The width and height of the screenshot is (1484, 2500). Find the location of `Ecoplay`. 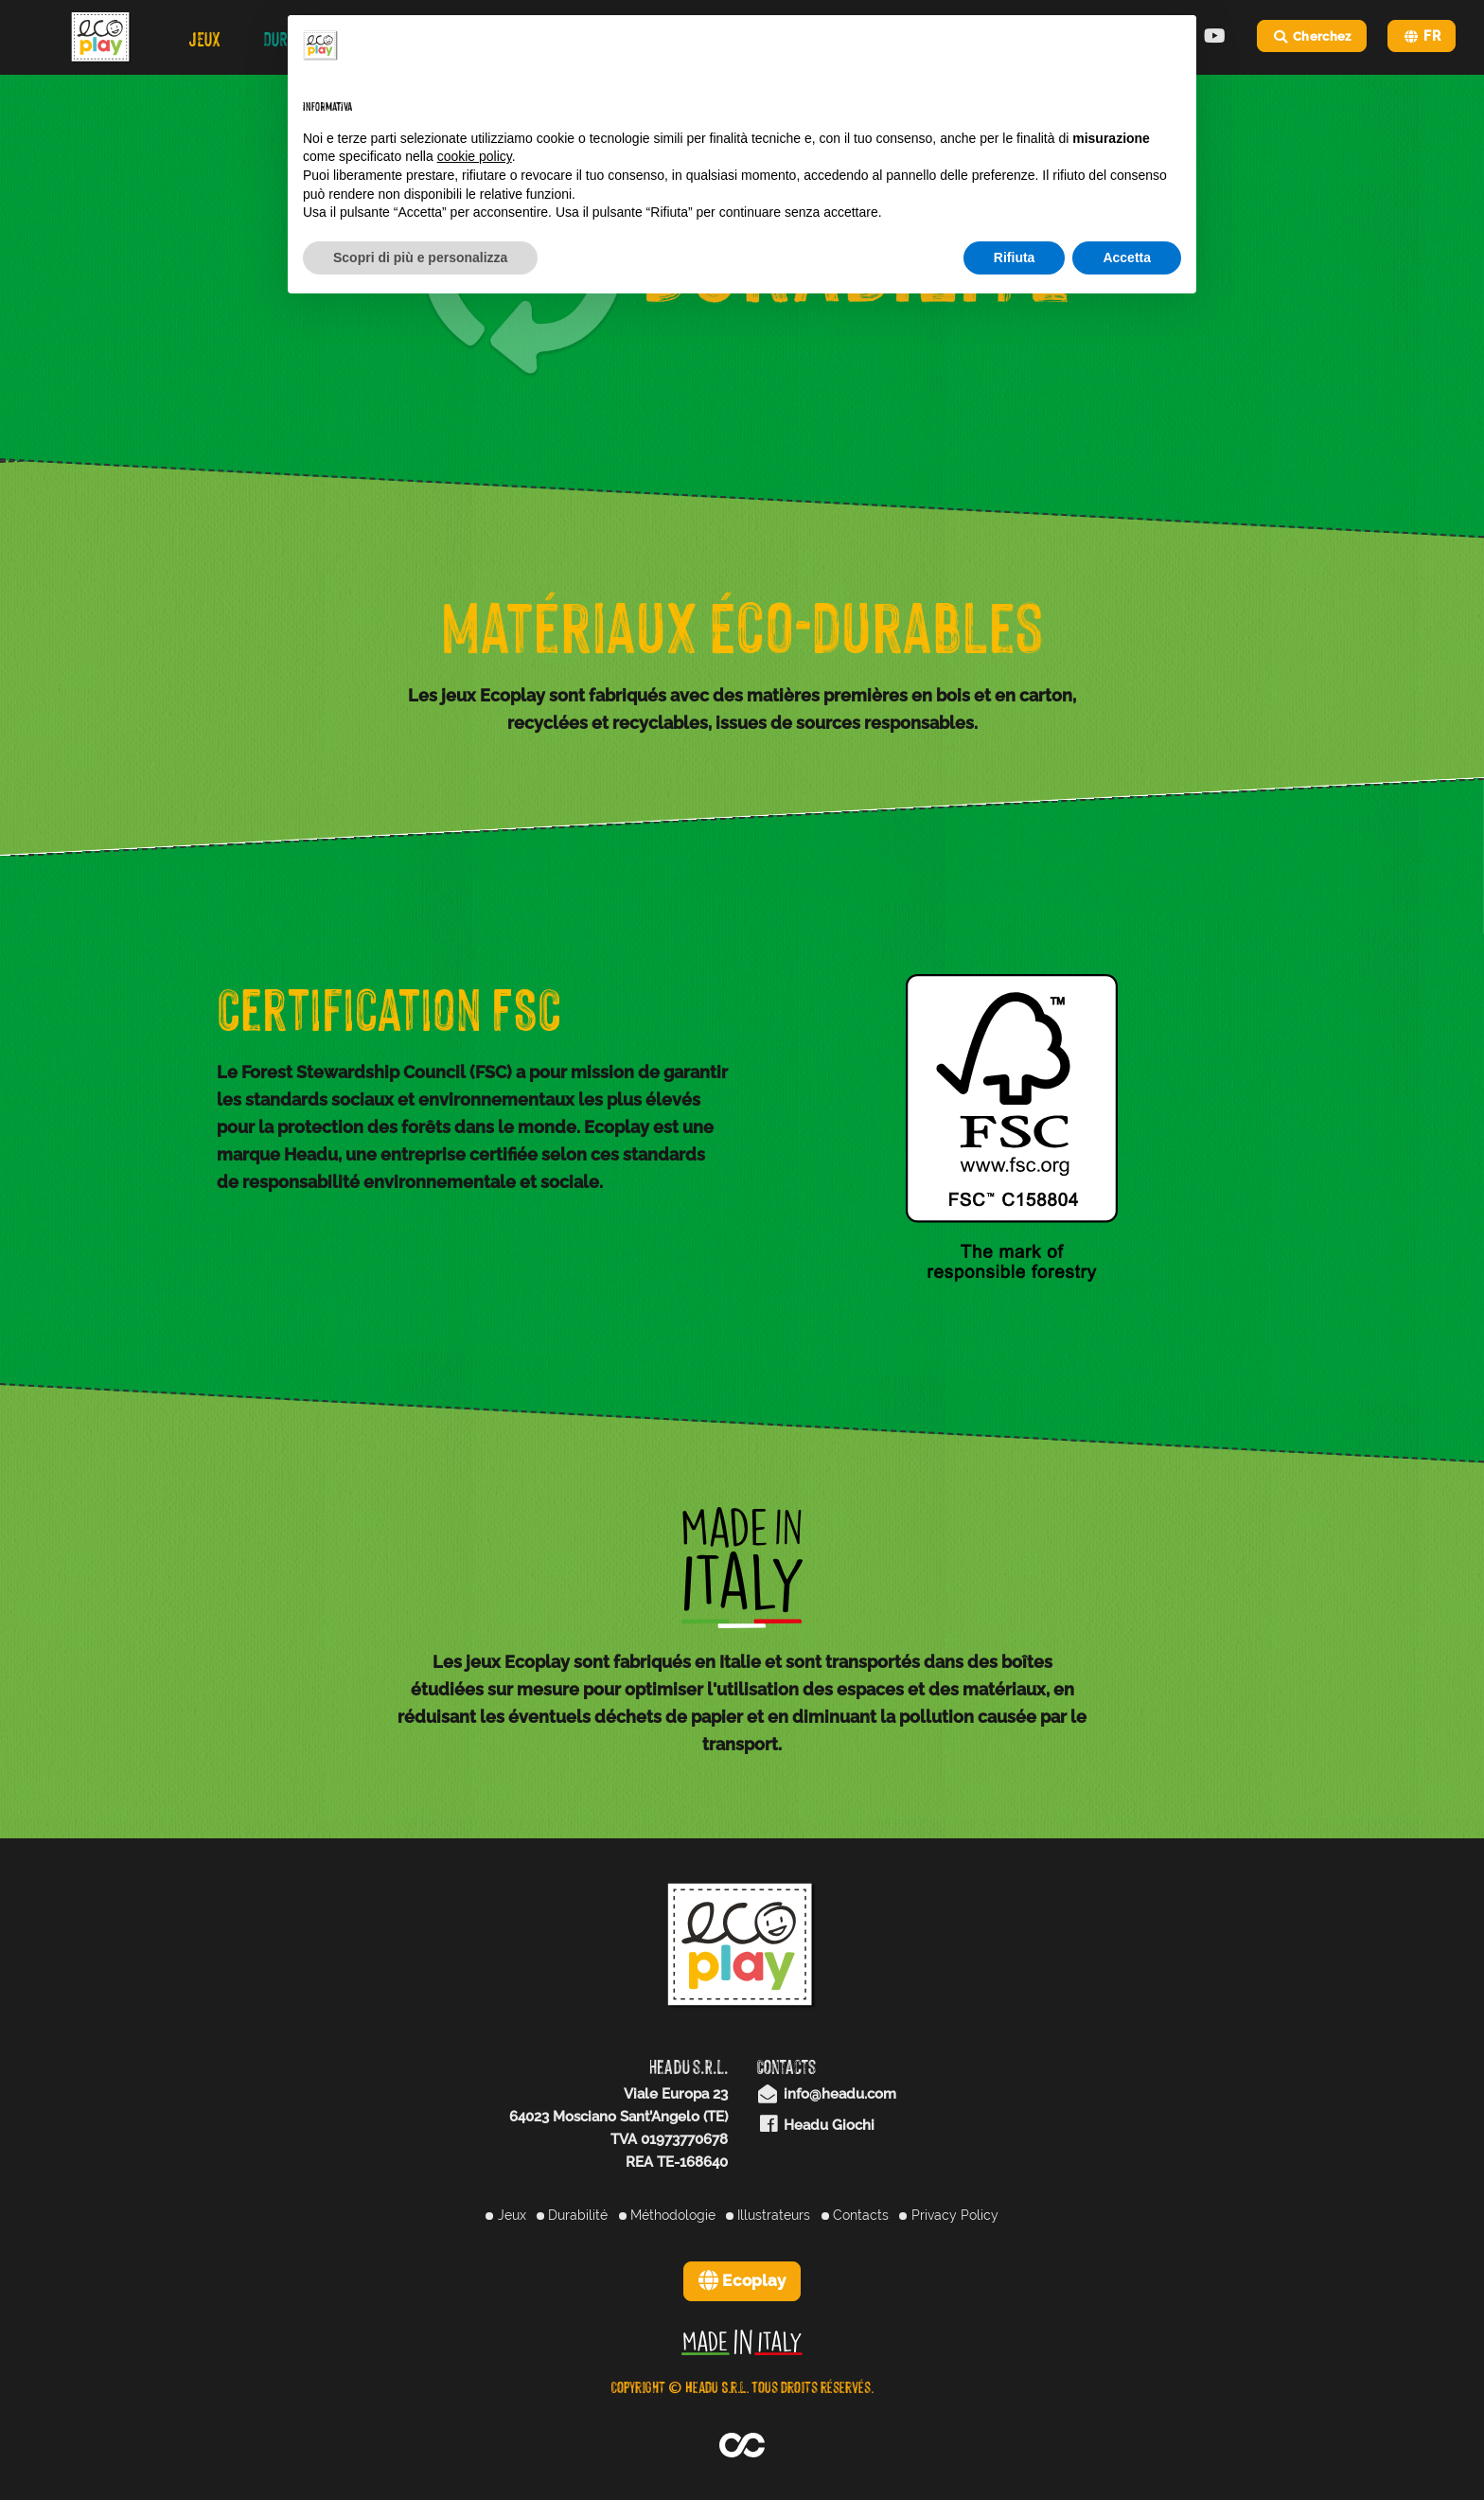

Ecoplay is located at coordinates (742, 2280).